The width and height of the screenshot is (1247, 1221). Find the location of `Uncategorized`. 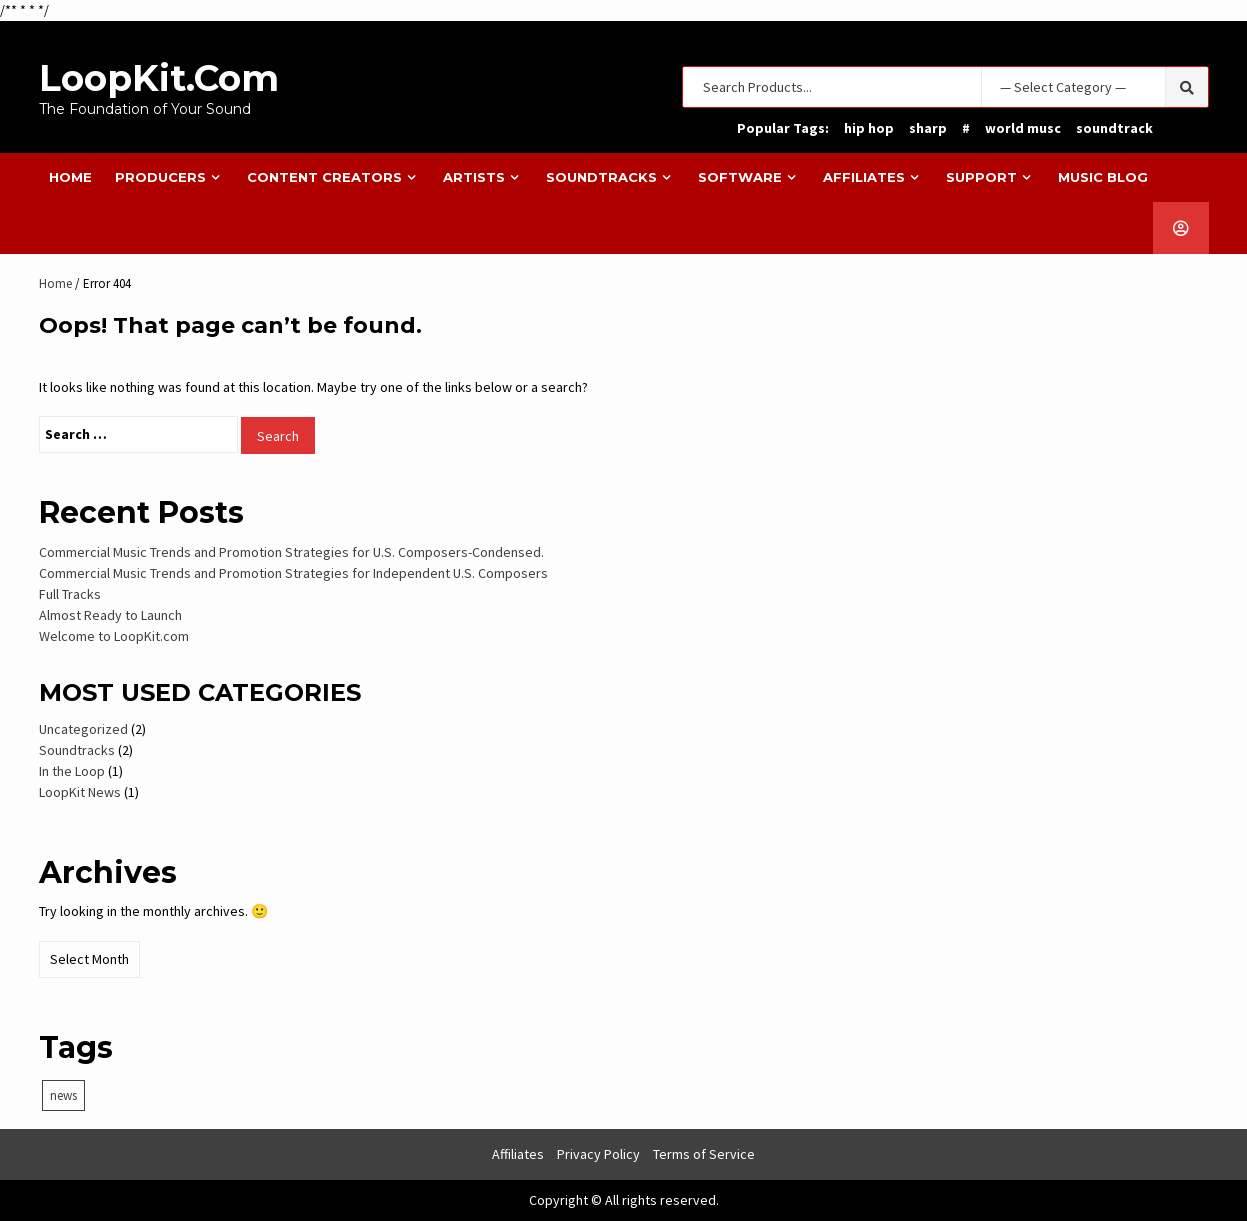

Uncategorized is located at coordinates (83, 729).